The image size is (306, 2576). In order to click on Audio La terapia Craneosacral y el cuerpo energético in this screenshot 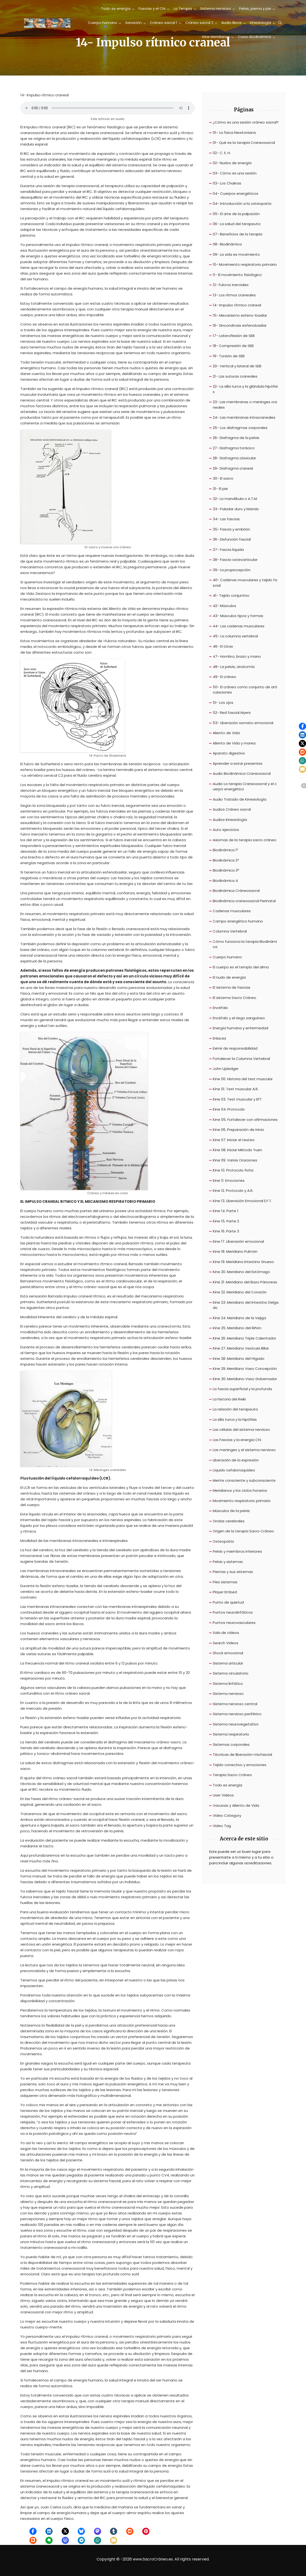, I will do `click(245, 786)`.